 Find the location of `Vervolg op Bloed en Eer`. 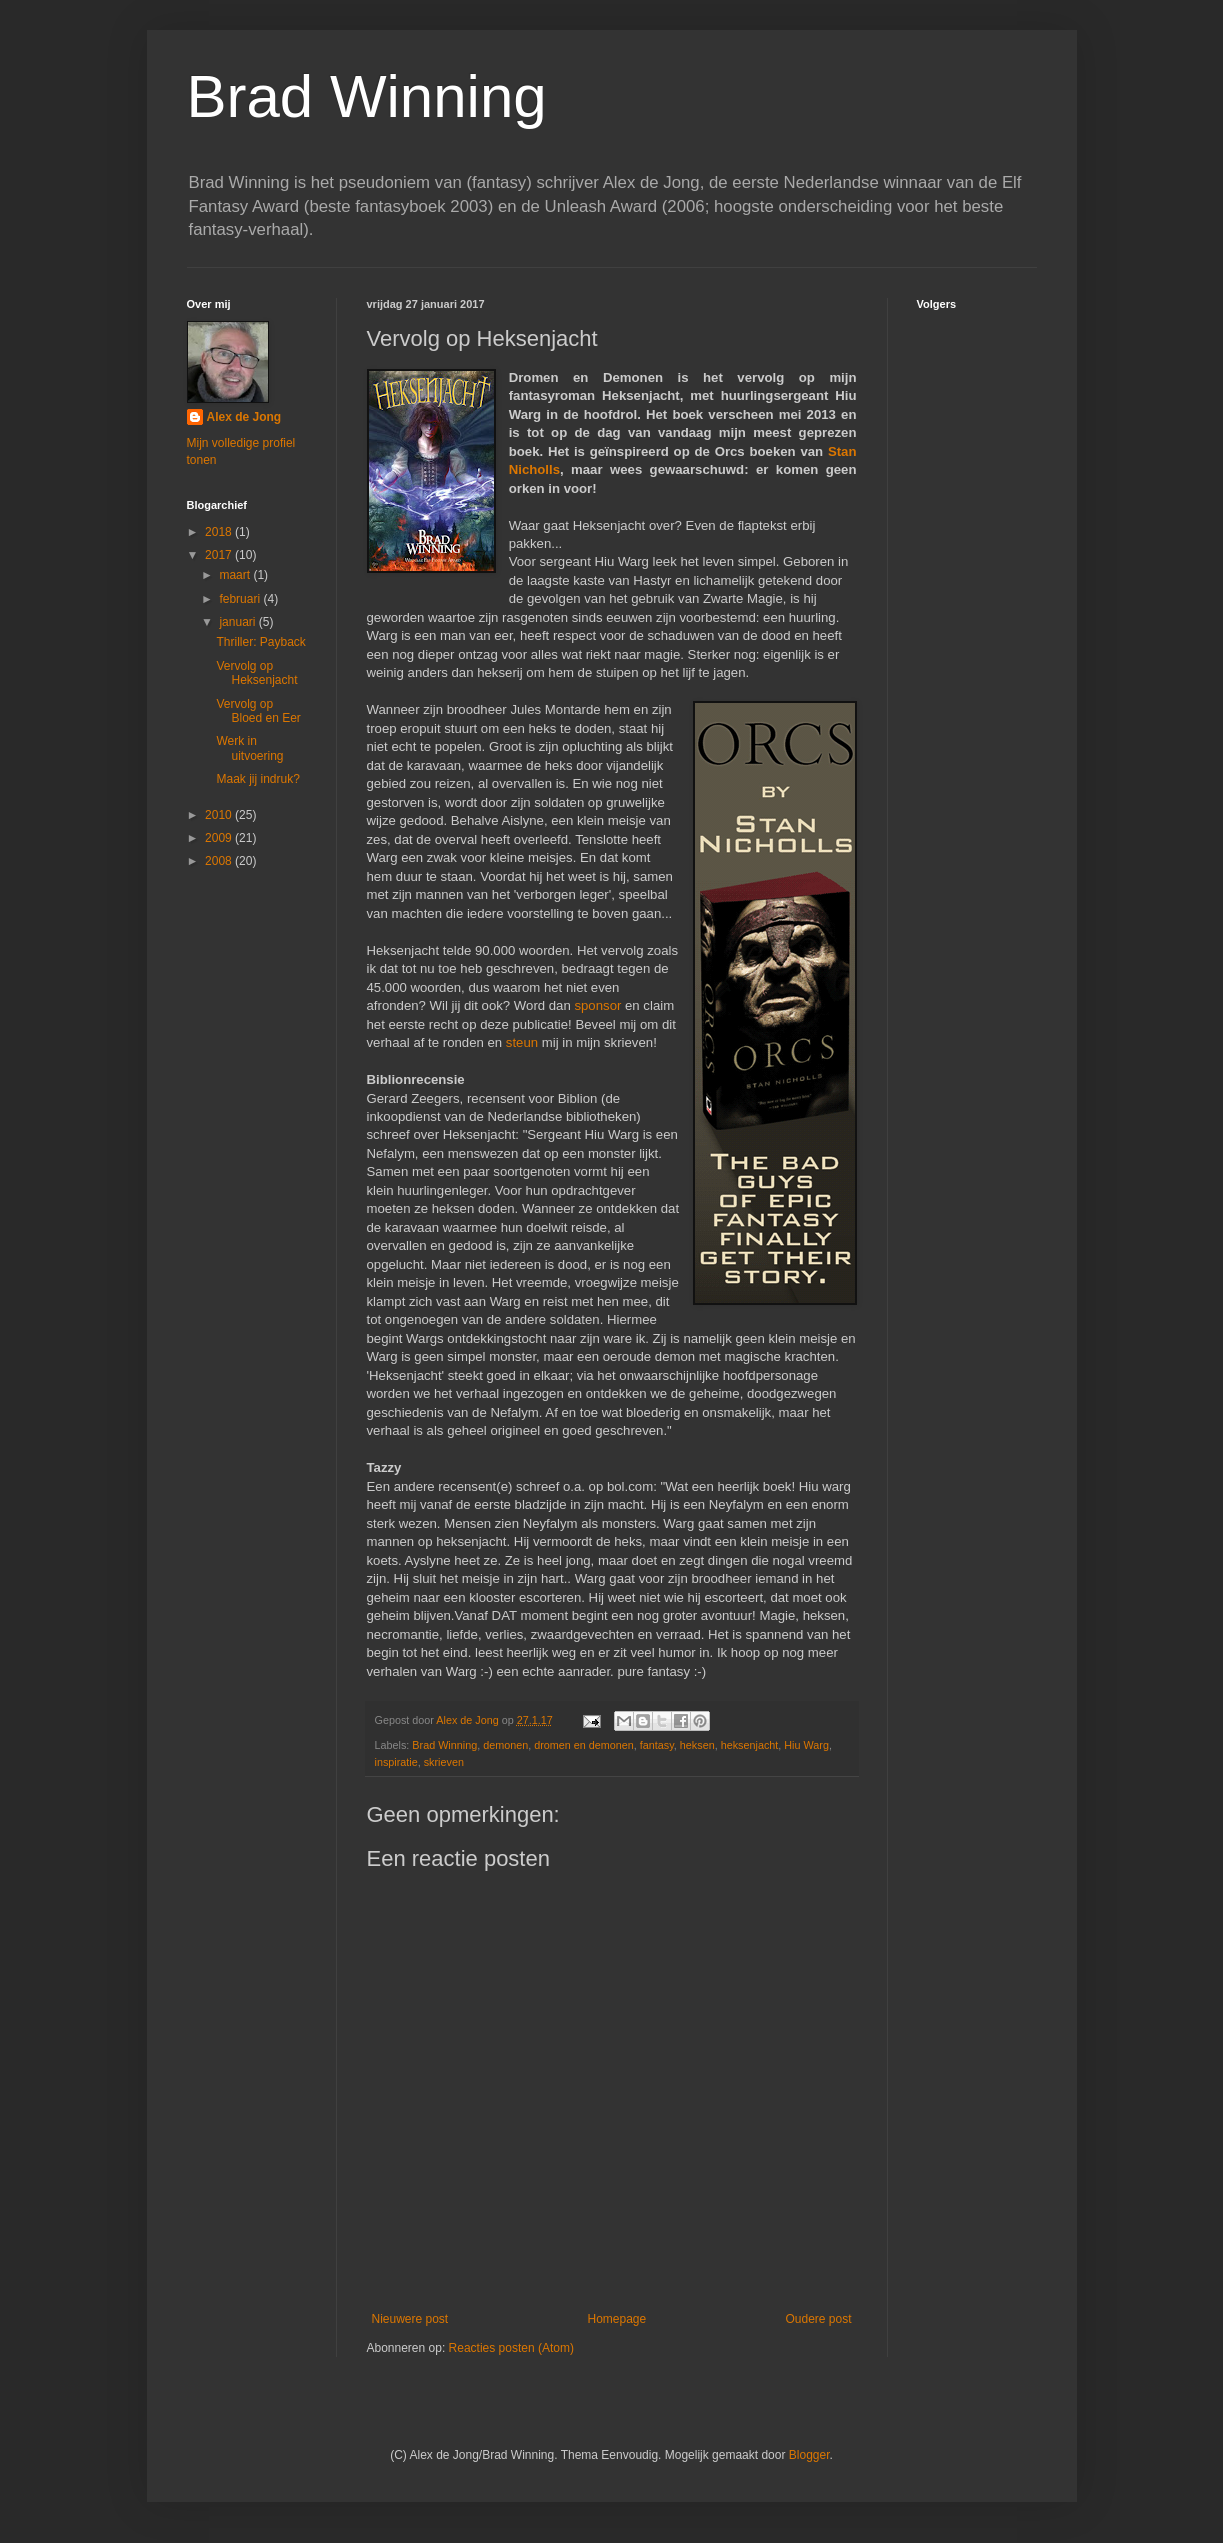

Vervolg op Bloed en Eer is located at coordinates (258, 711).